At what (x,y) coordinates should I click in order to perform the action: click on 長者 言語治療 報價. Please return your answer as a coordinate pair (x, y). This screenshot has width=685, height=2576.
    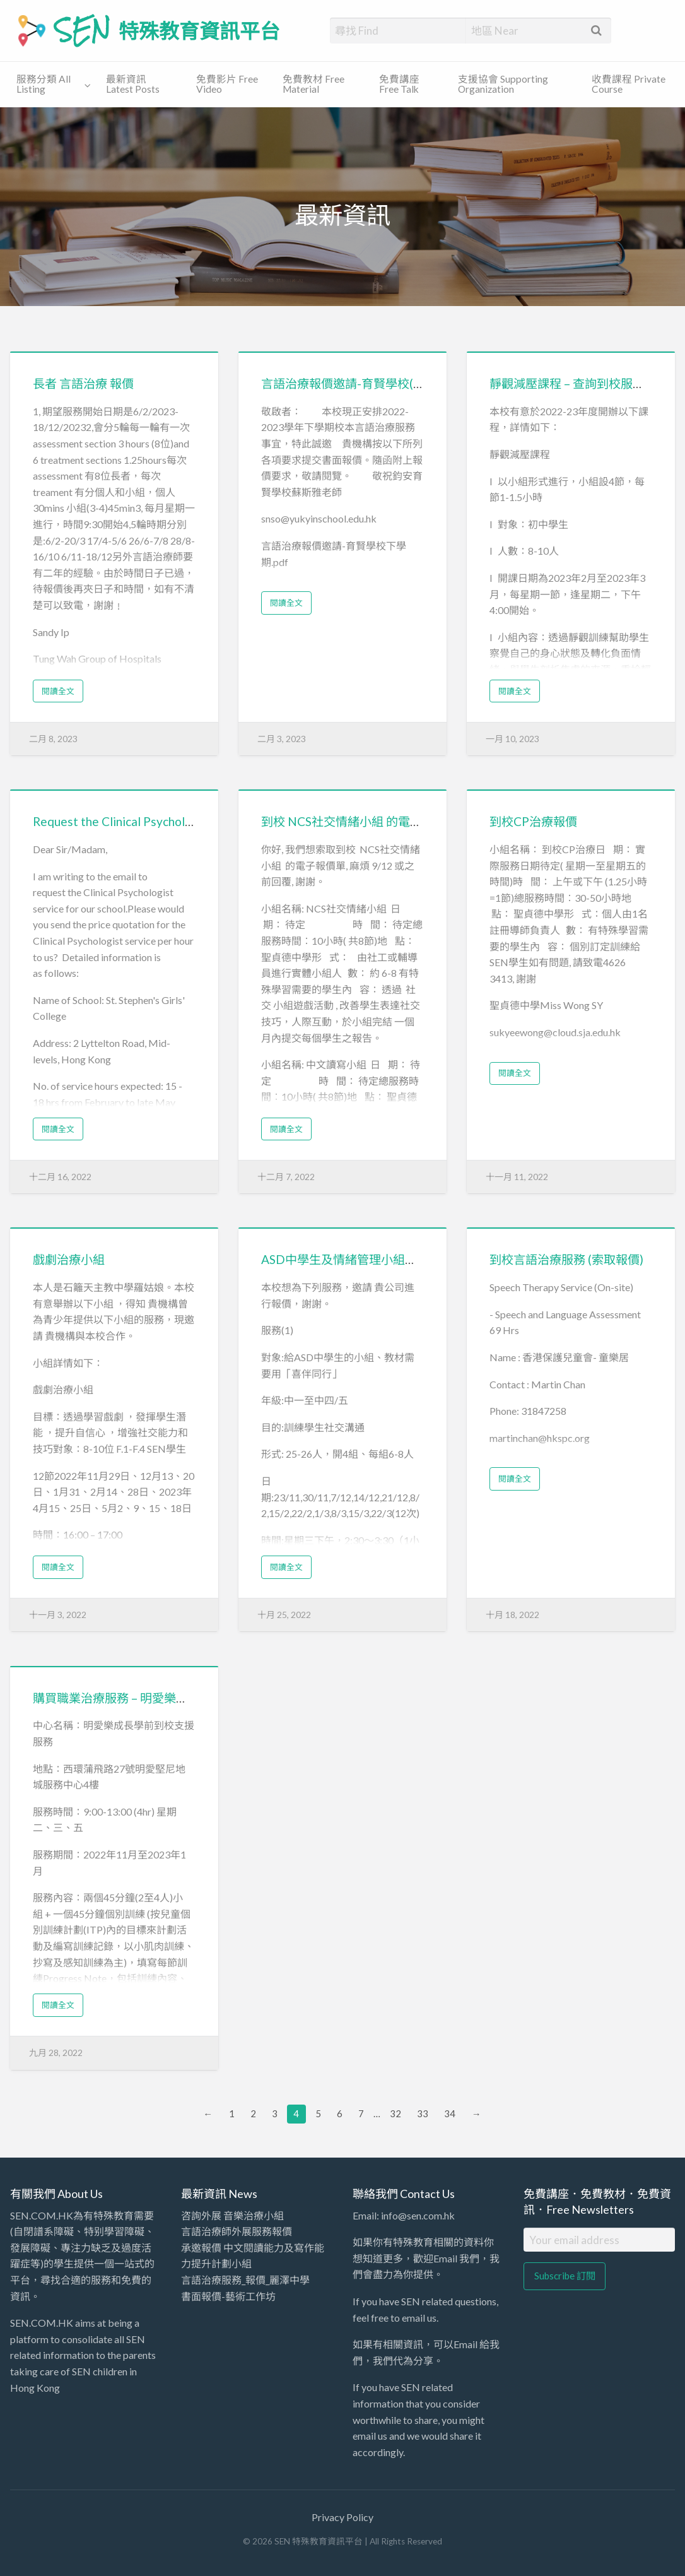
    Looking at the image, I should click on (83, 383).